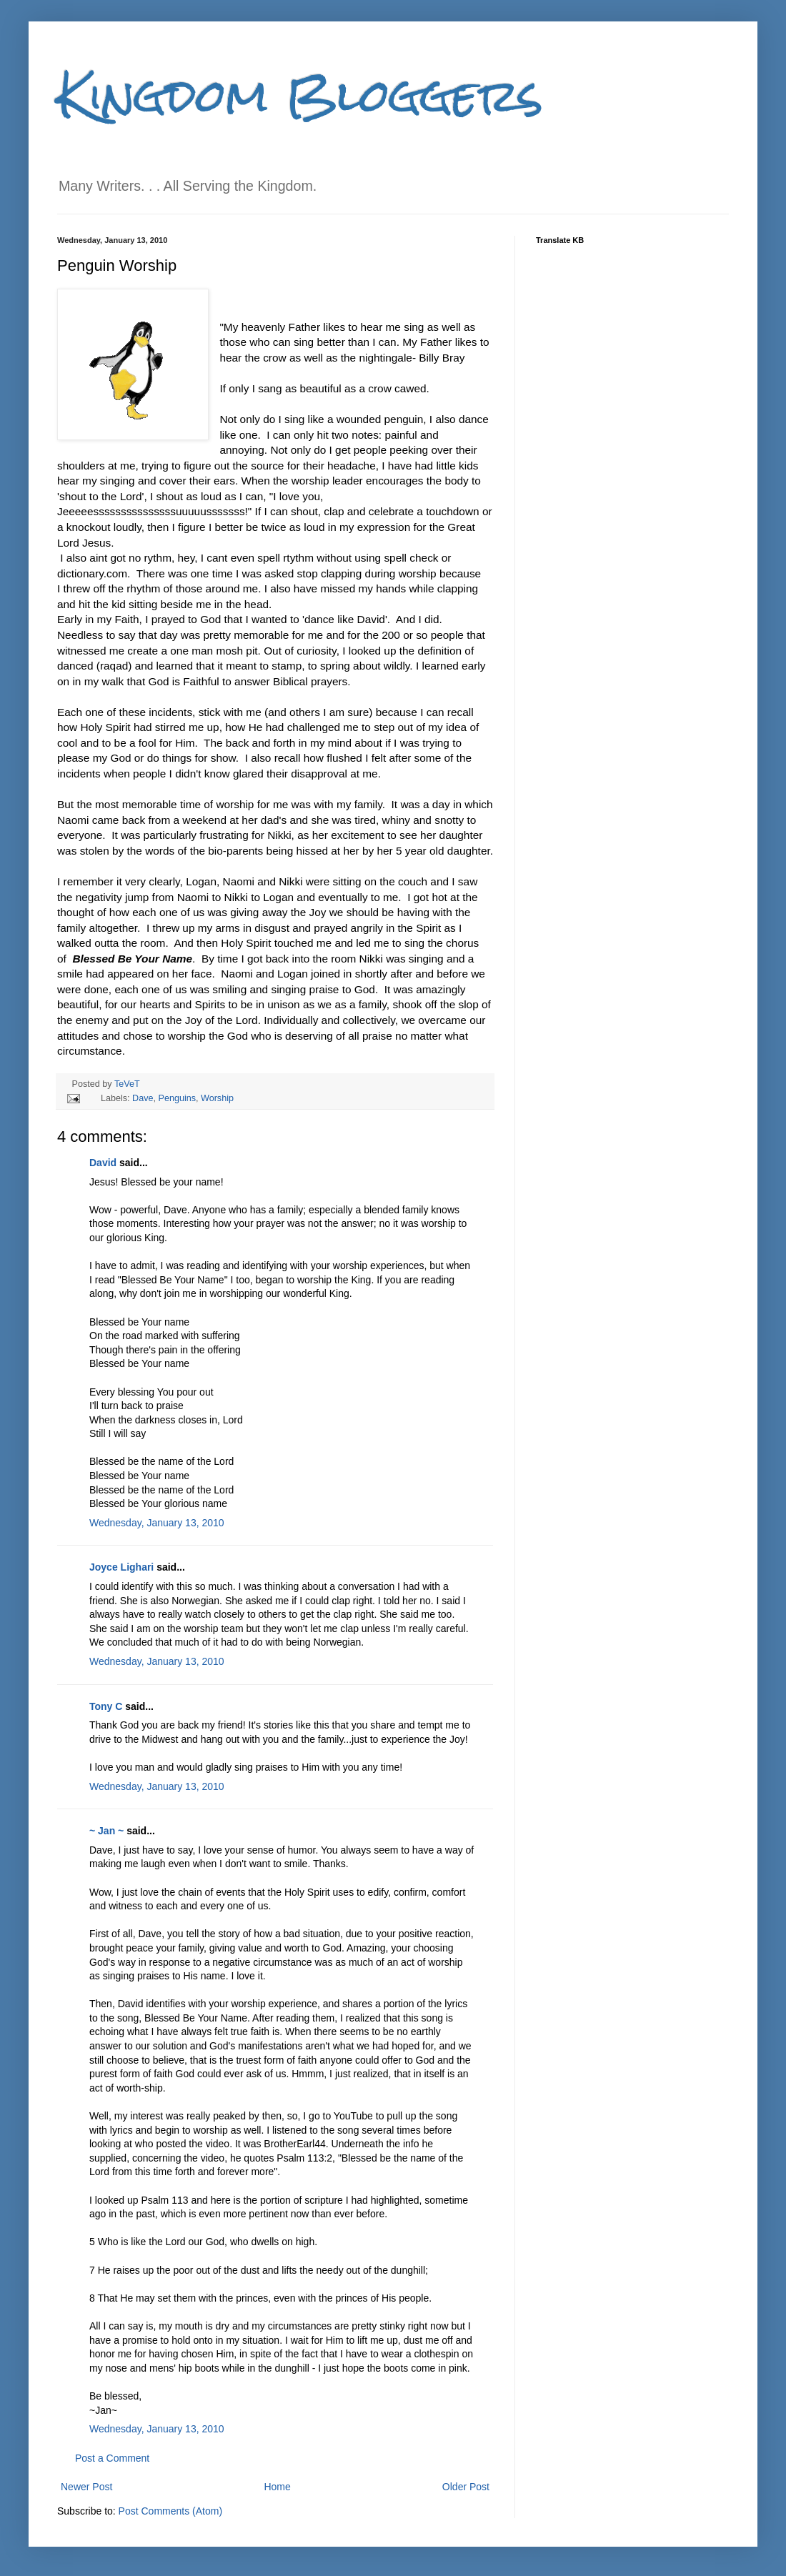 This screenshot has width=786, height=2576. Describe the element at coordinates (86, 2486) in the screenshot. I see `Newer Post` at that location.